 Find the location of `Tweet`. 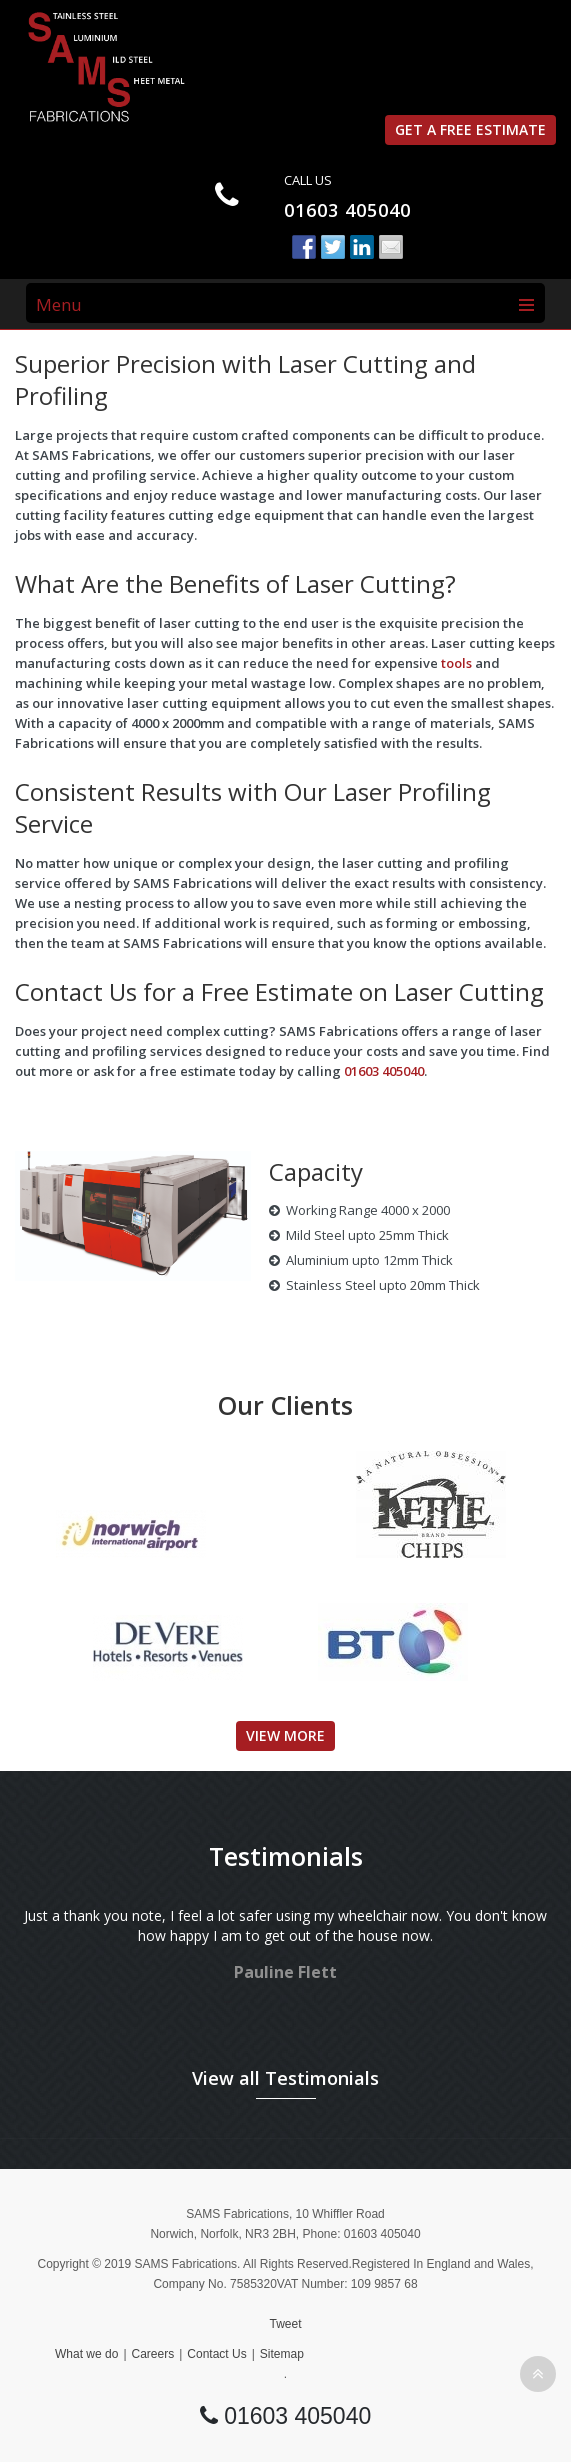

Tweet is located at coordinates (285, 2324).